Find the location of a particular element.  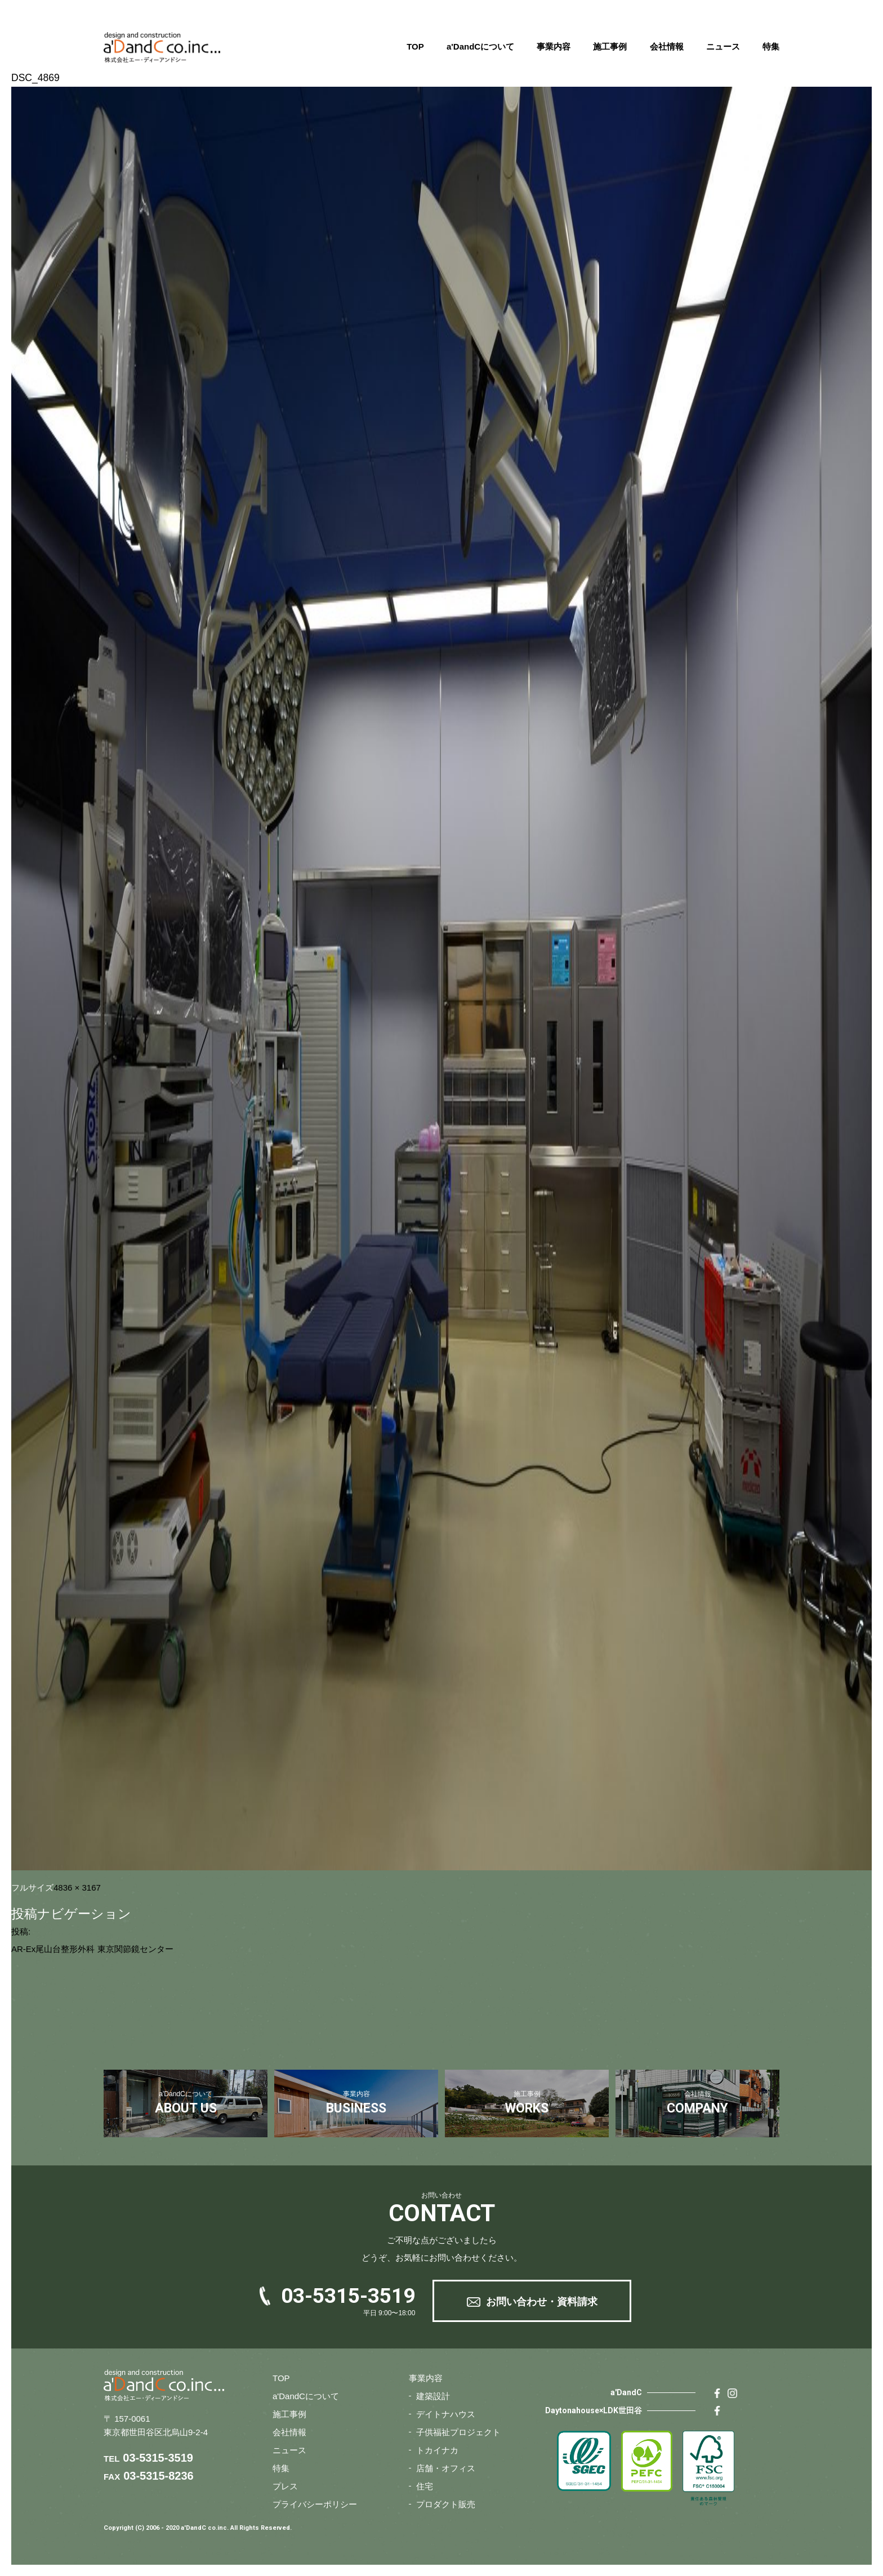

TOP is located at coordinates (415, 46).